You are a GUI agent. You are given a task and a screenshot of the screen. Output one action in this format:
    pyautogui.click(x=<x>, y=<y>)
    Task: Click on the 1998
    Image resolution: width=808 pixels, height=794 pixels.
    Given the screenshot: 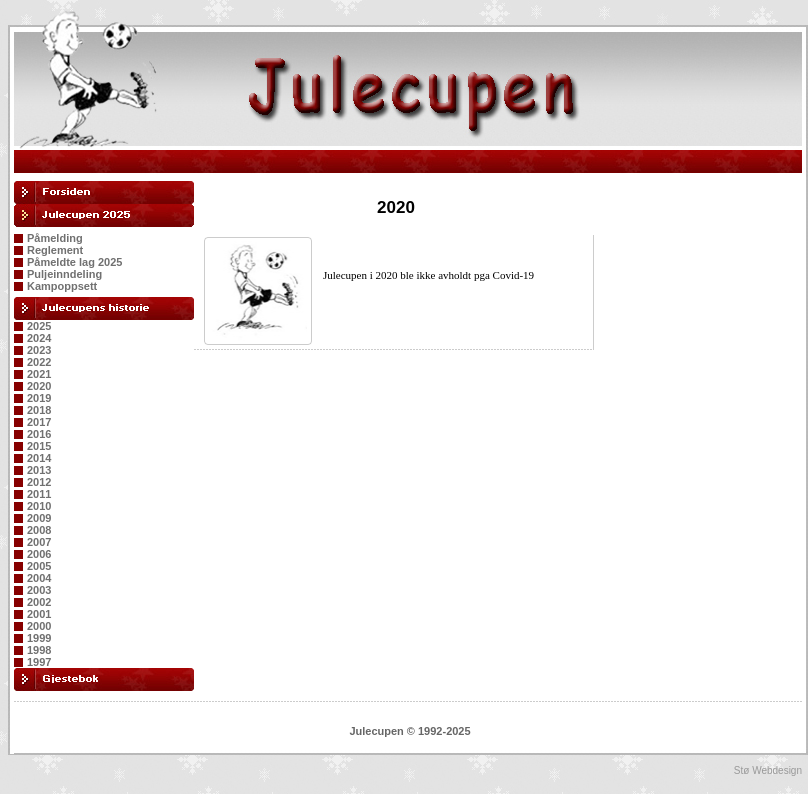 What is the action you would take?
    pyautogui.click(x=39, y=650)
    